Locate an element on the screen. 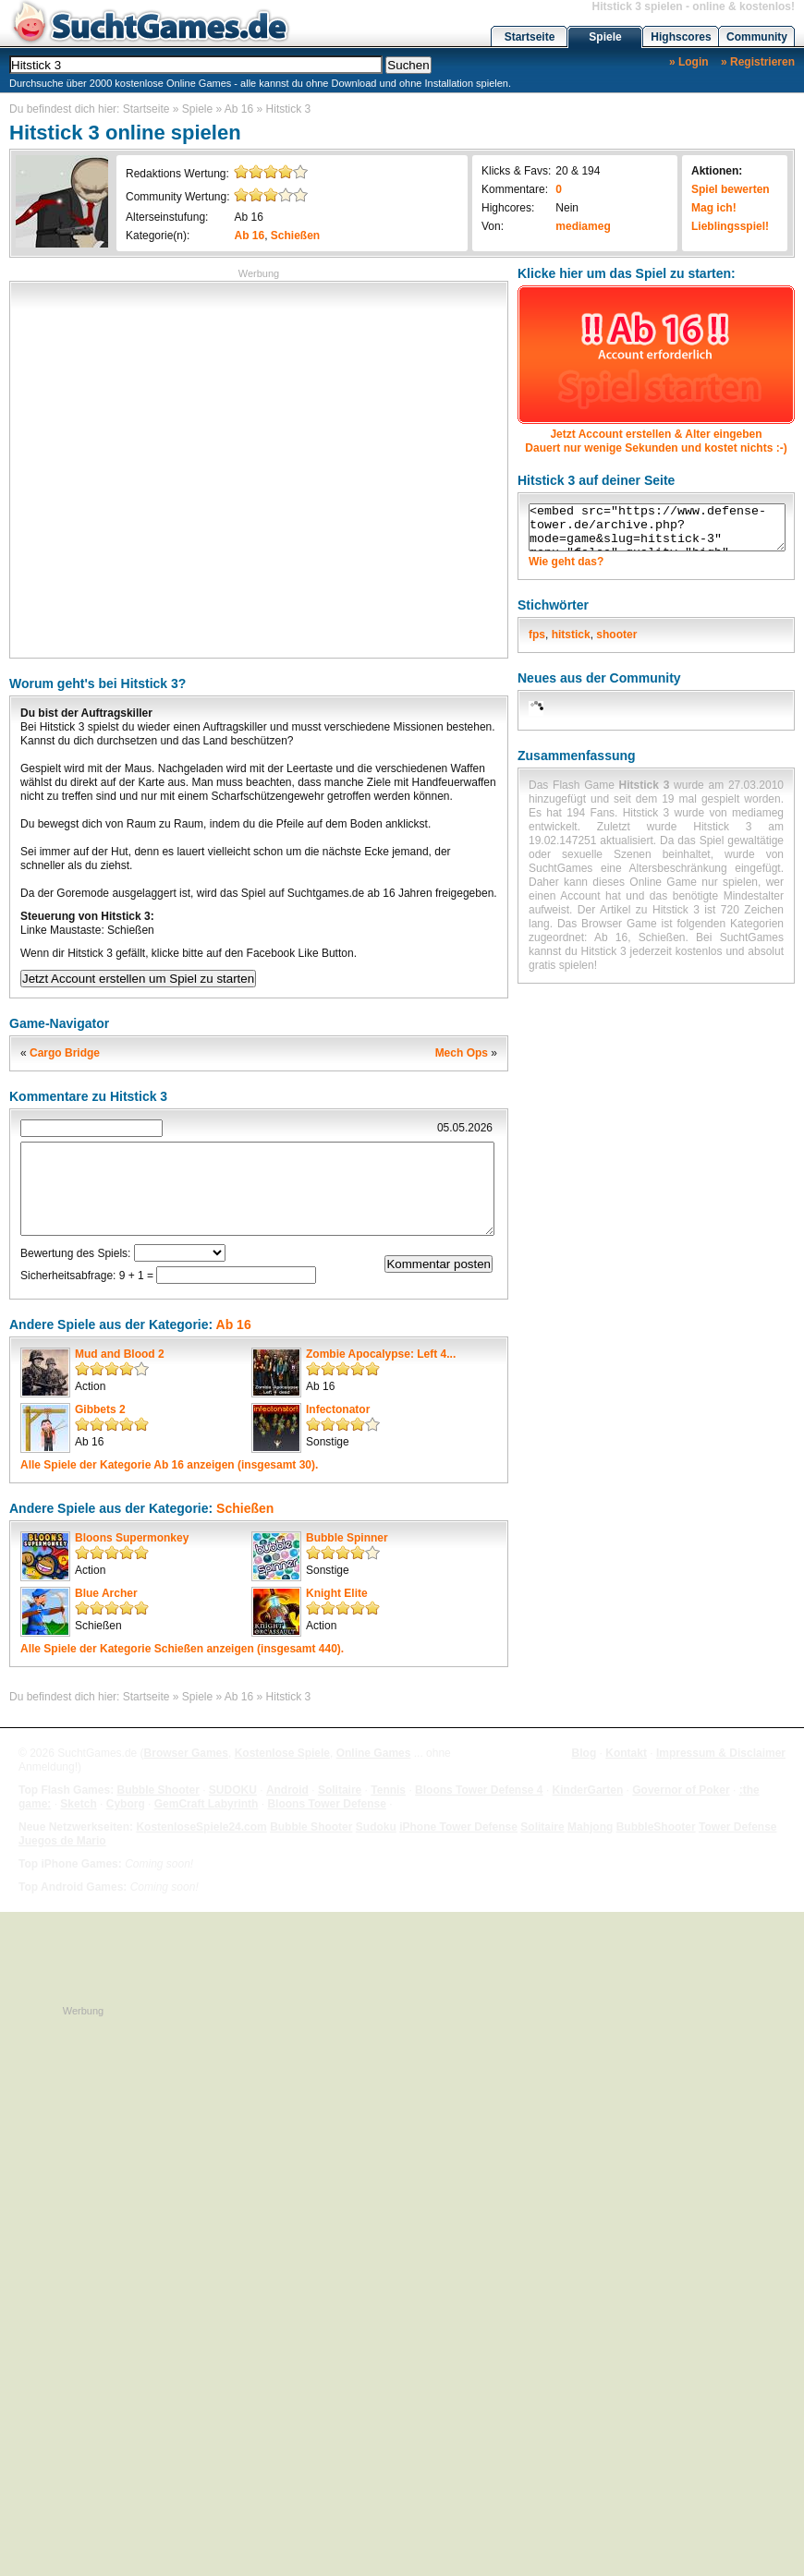 Image resolution: width=804 pixels, height=2576 pixels. Juegos de Mario is located at coordinates (62, 1840).